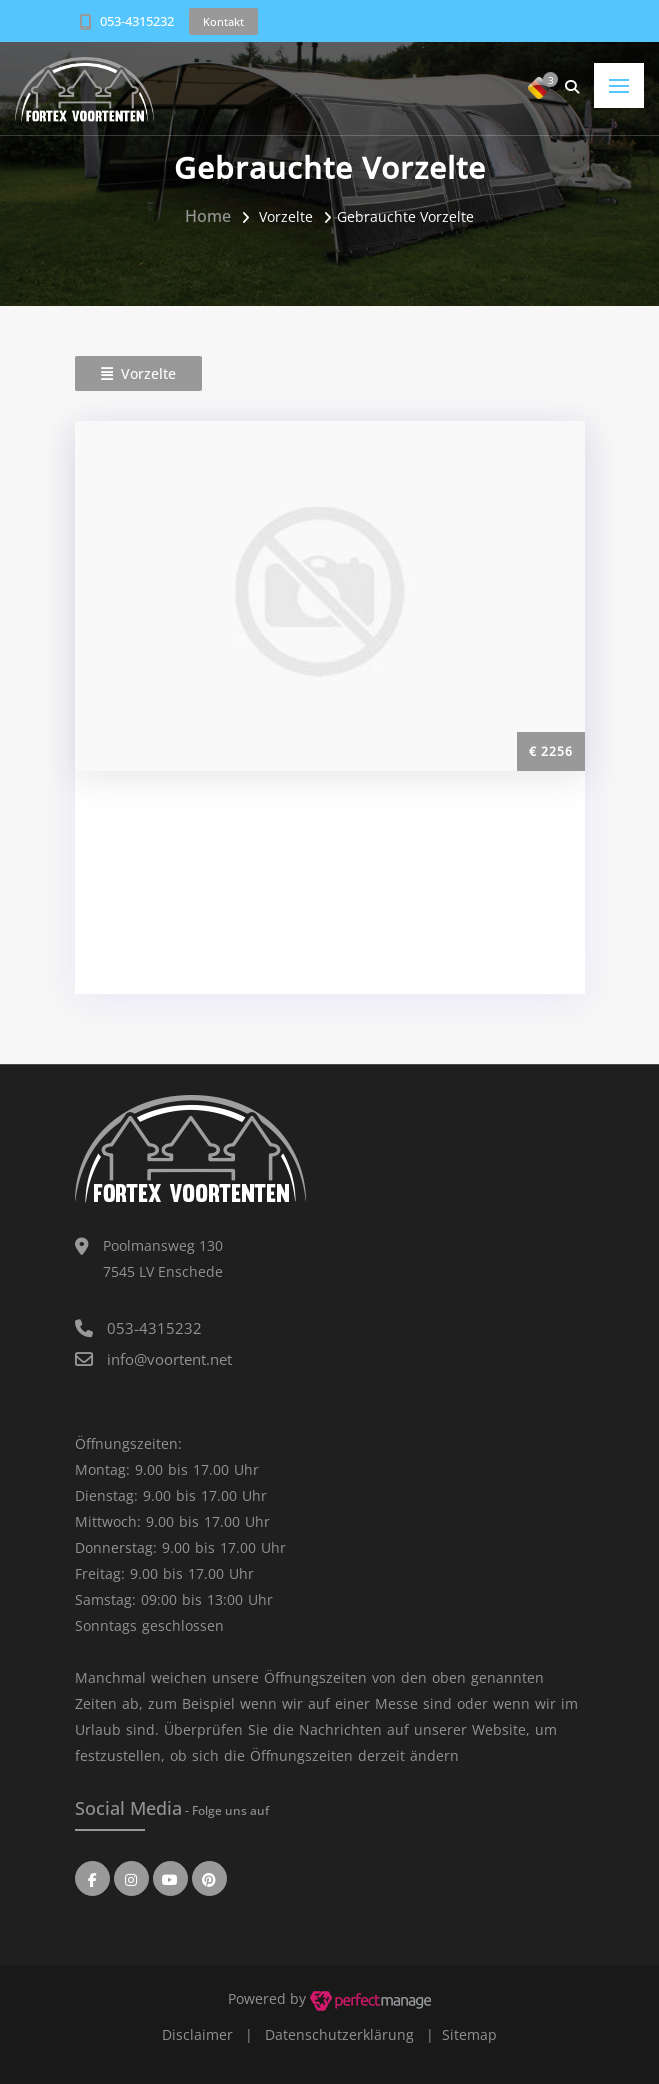 Image resolution: width=659 pixels, height=2084 pixels. What do you see at coordinates (137, 21) in the screenshot?
I see `053-4315232` at bounding box center [137, 21].